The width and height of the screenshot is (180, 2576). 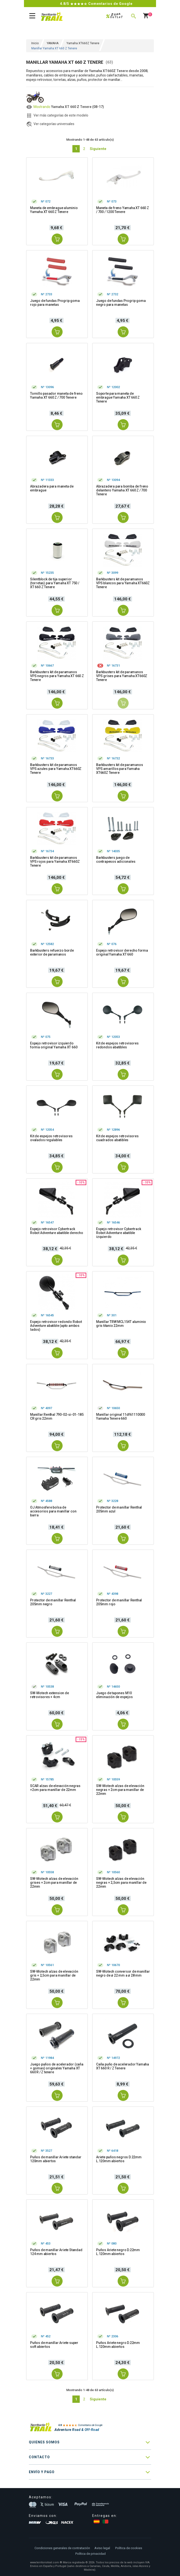 What do you see at coordinates (123, 583) in the screenshot?
I see `Barkbusters kit de paramanos VPS blancos para Yamaha XT660Z Tenere` at bounding box center [123, 583].